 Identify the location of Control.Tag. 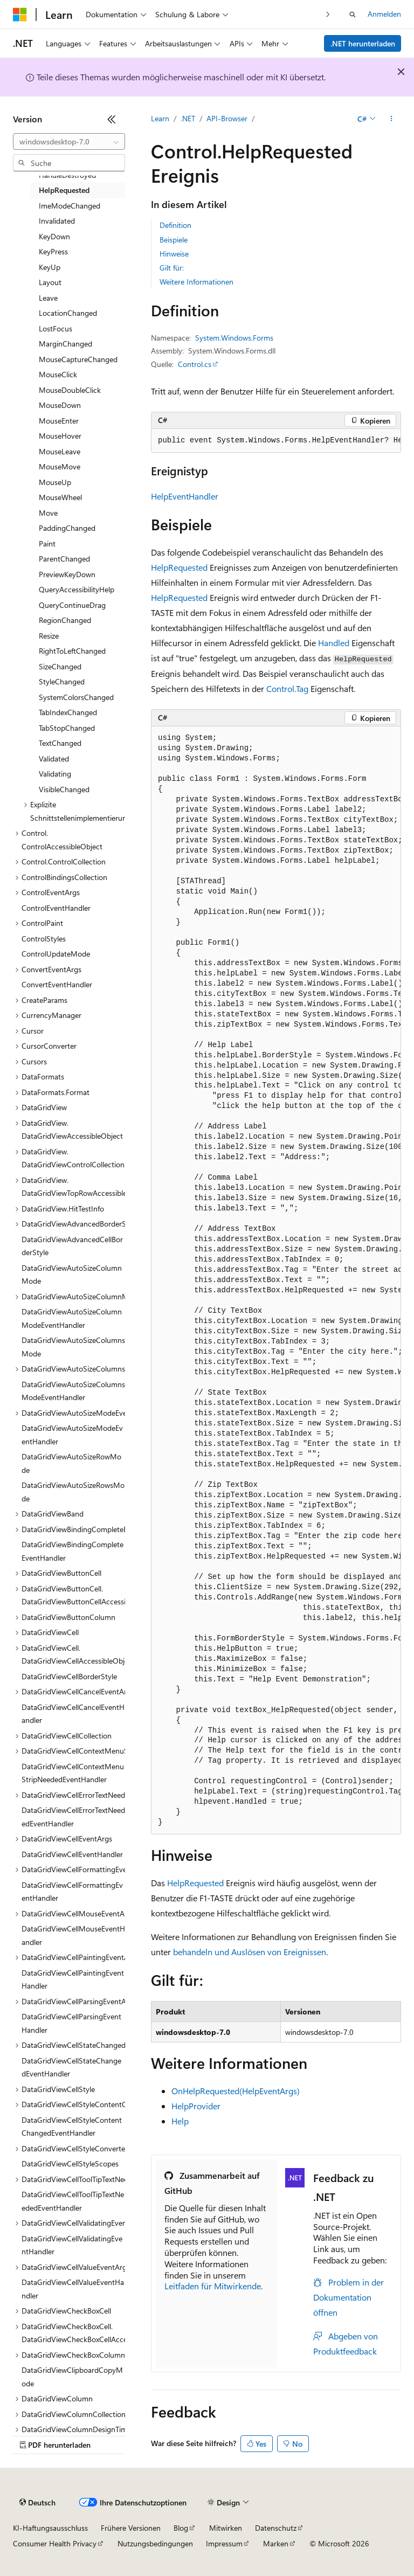
(287, 688).